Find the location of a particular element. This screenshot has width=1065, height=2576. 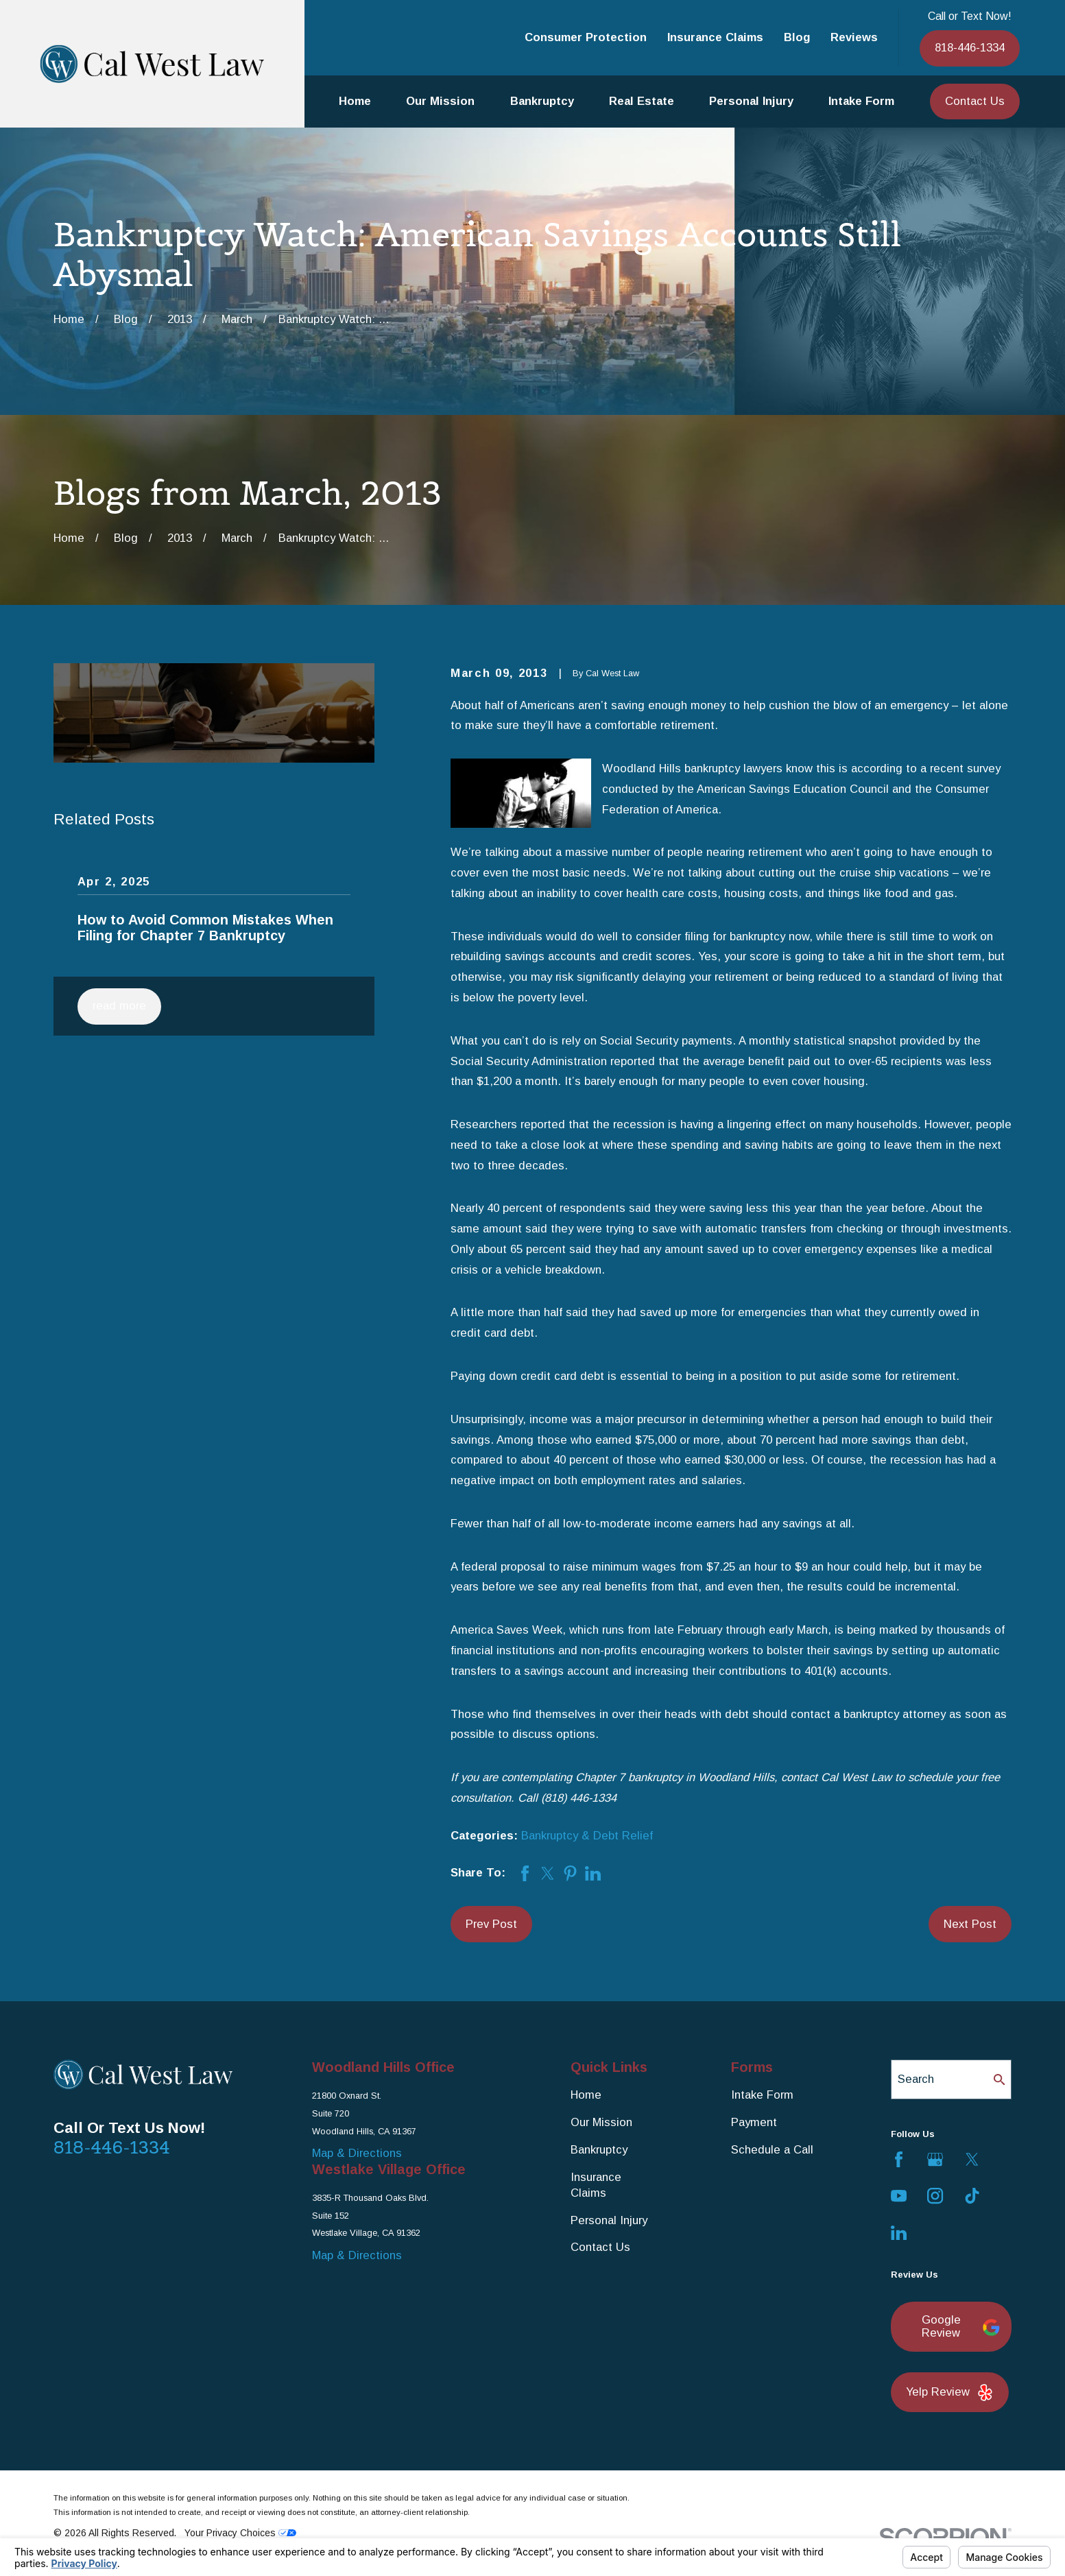

Intake Form [menuitem] is located at coordinates (861, 101).